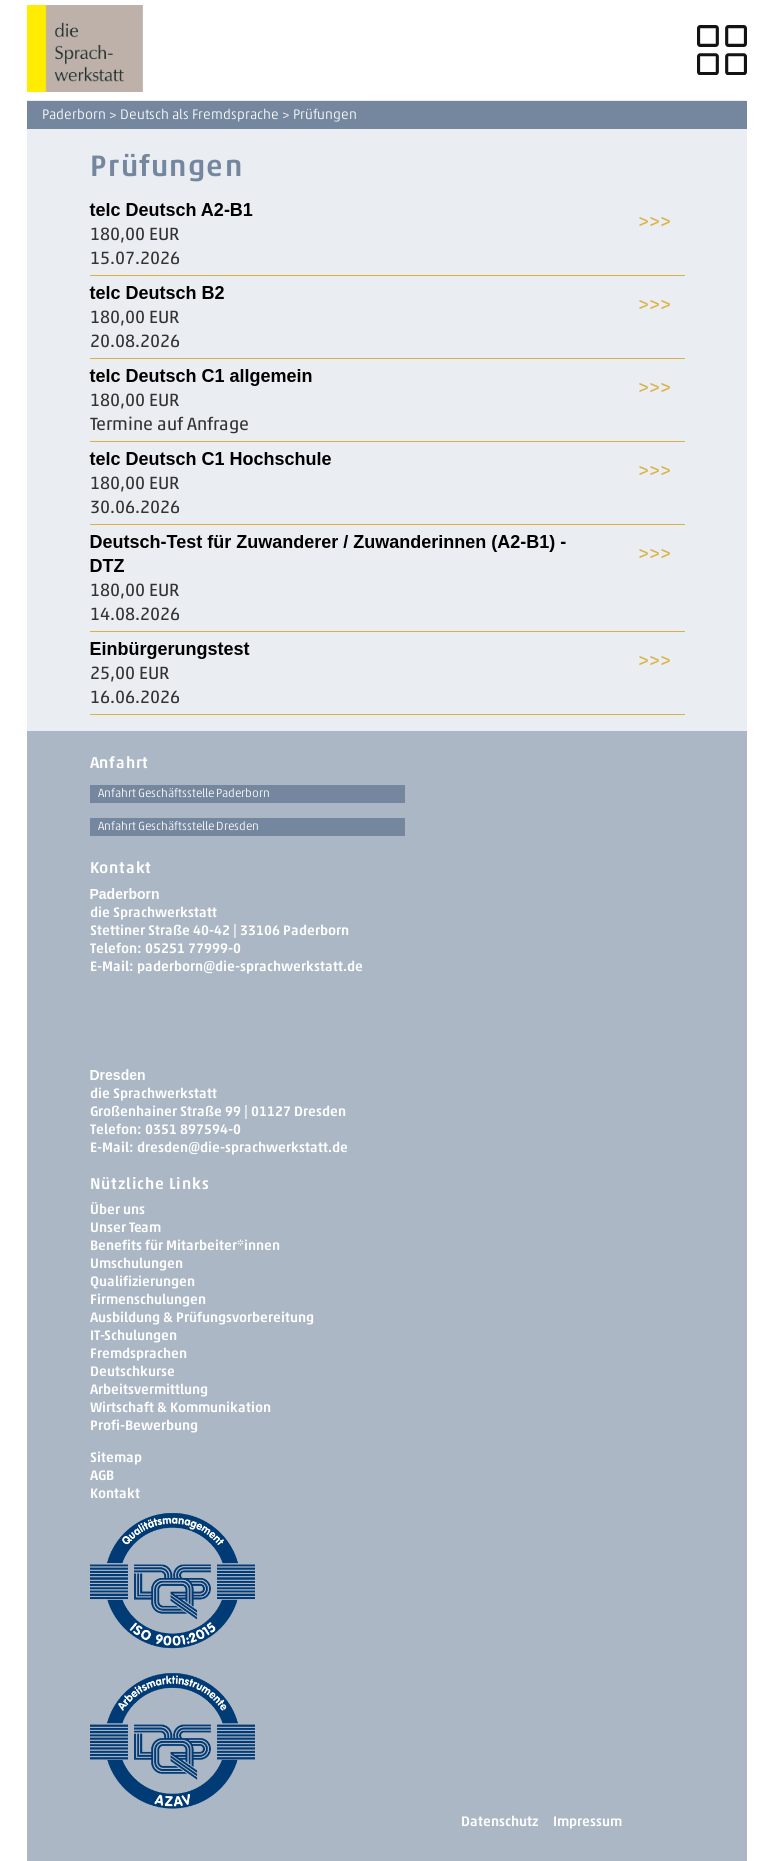 This screenshot has width=774, height=1861. Describe the element at coordinates (144, 1425) in the screenshot. I see `Profi-Bewerbung` at that location.